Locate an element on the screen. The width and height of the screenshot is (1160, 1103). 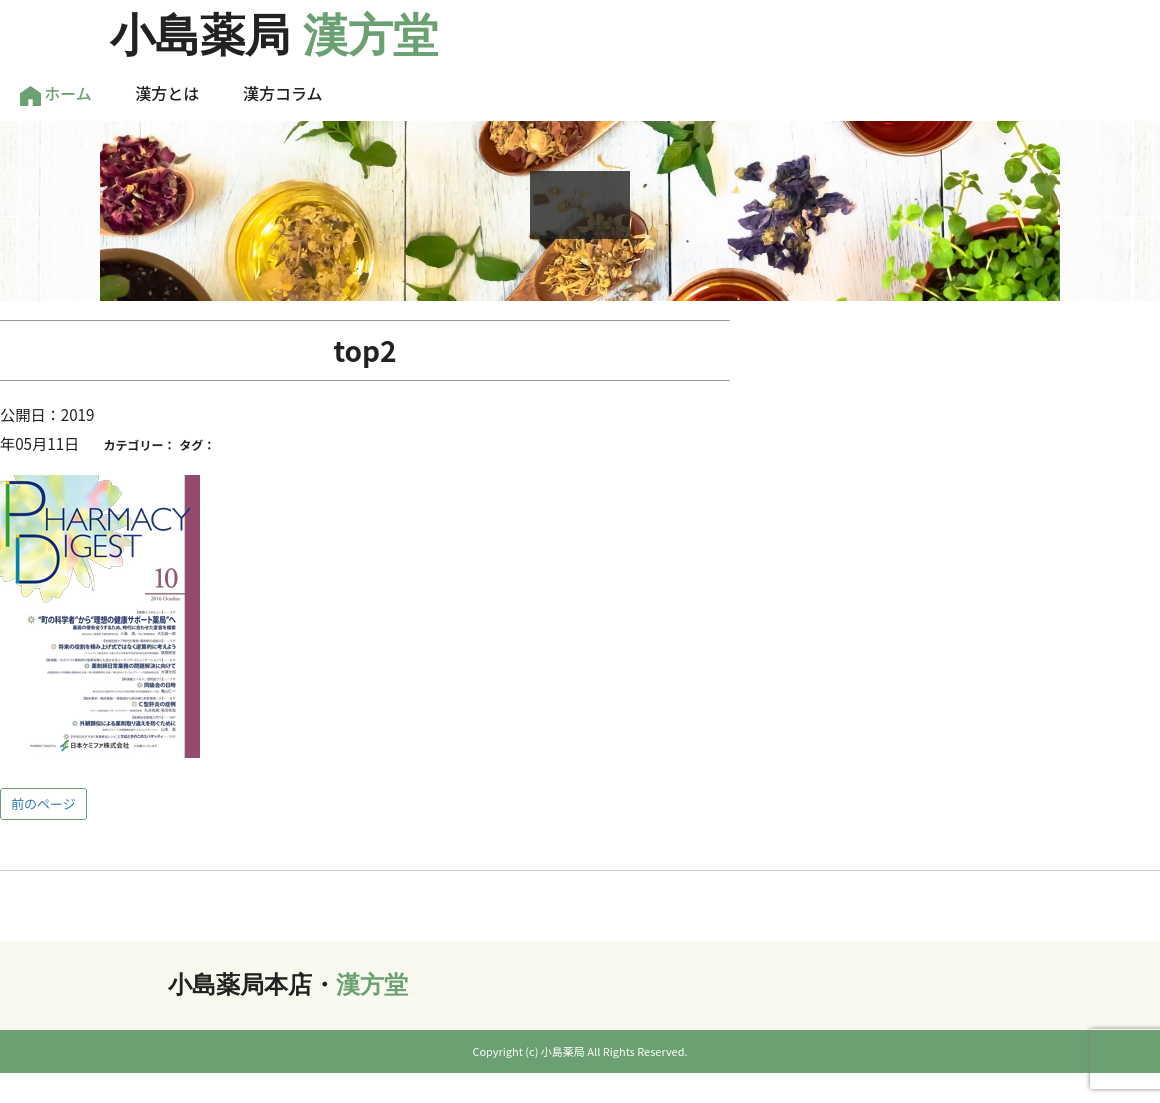
漢方とは is located at coordinates (167, 93).